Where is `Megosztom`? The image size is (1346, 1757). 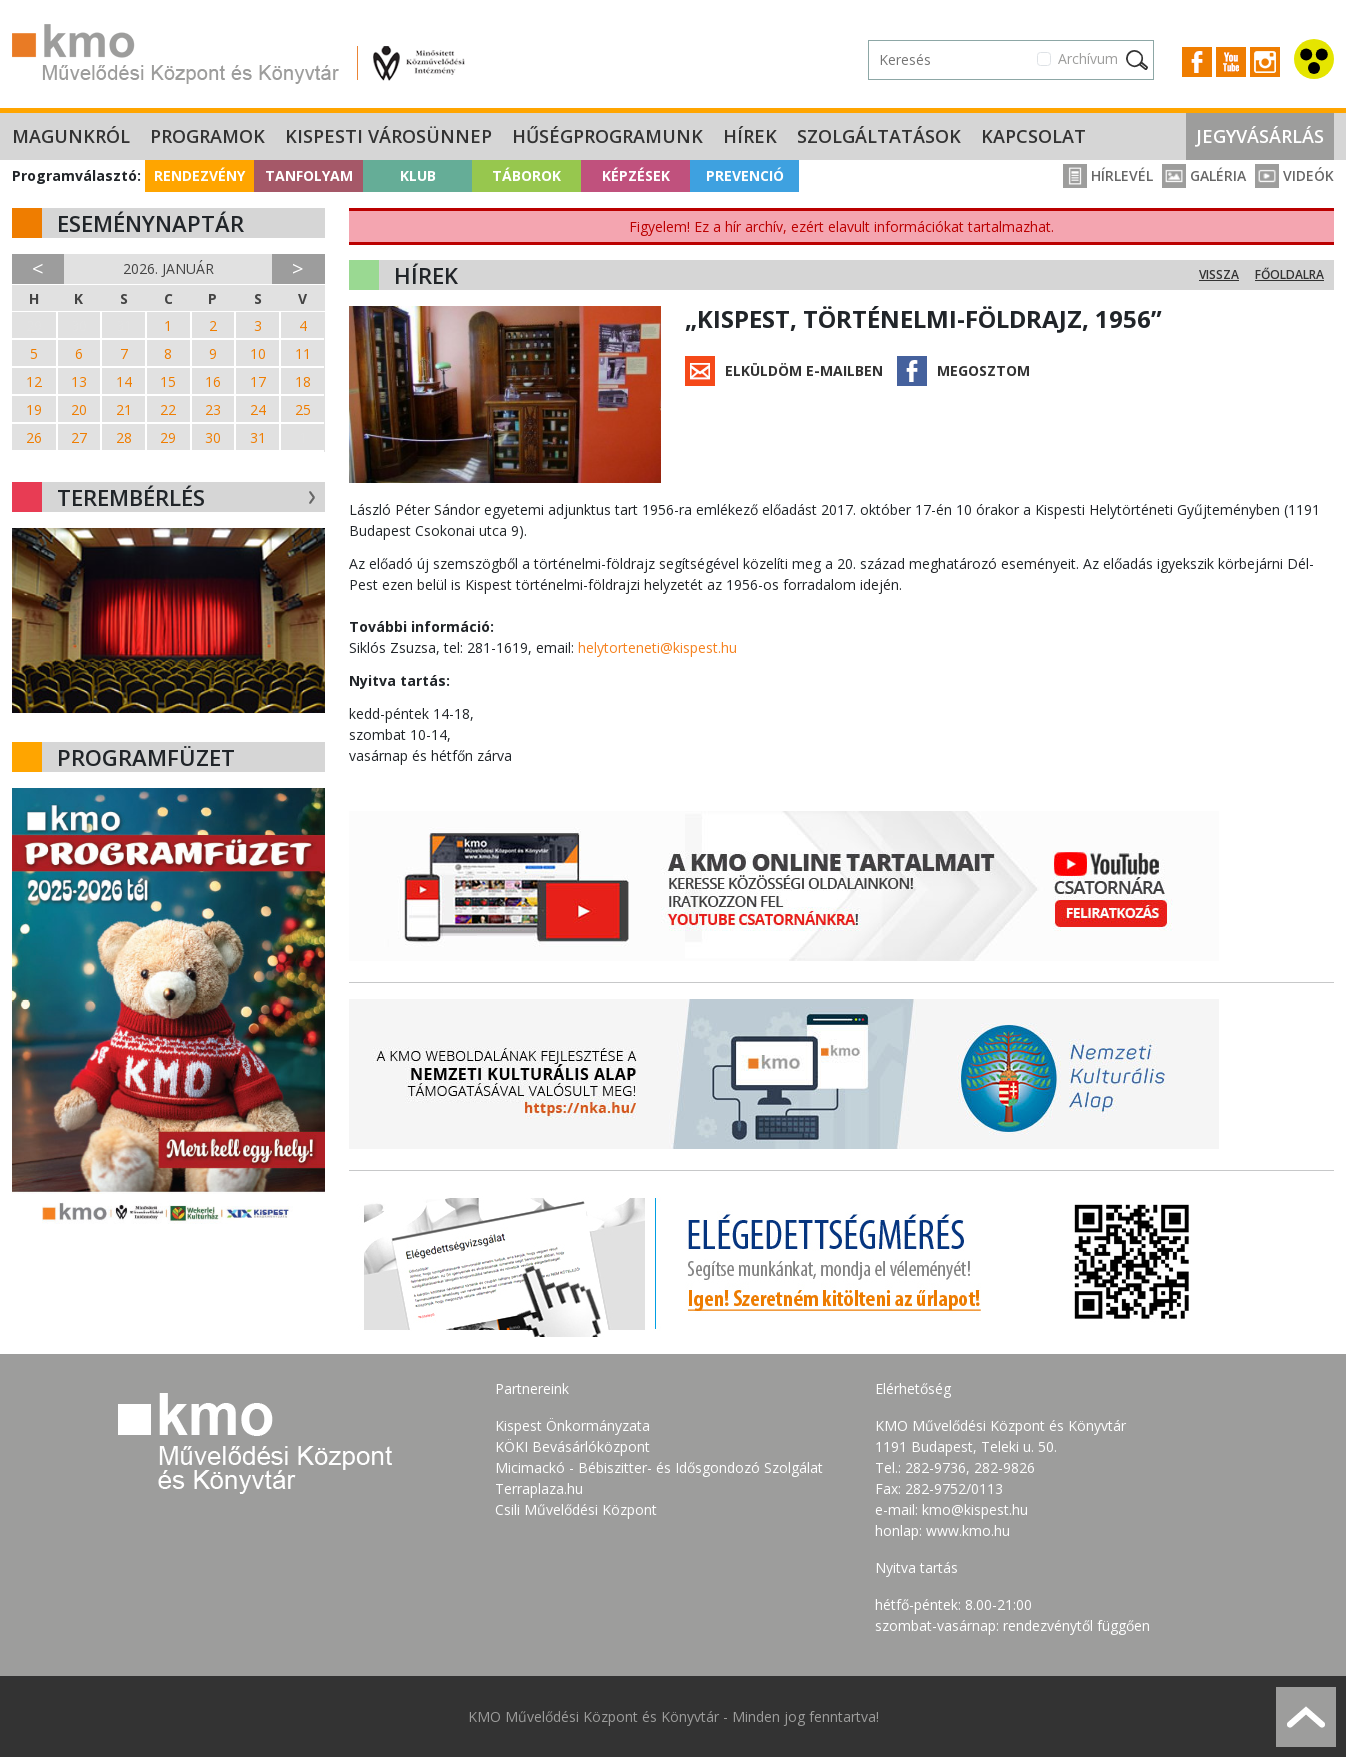 Megosztom is located at coordinates (983, 370).